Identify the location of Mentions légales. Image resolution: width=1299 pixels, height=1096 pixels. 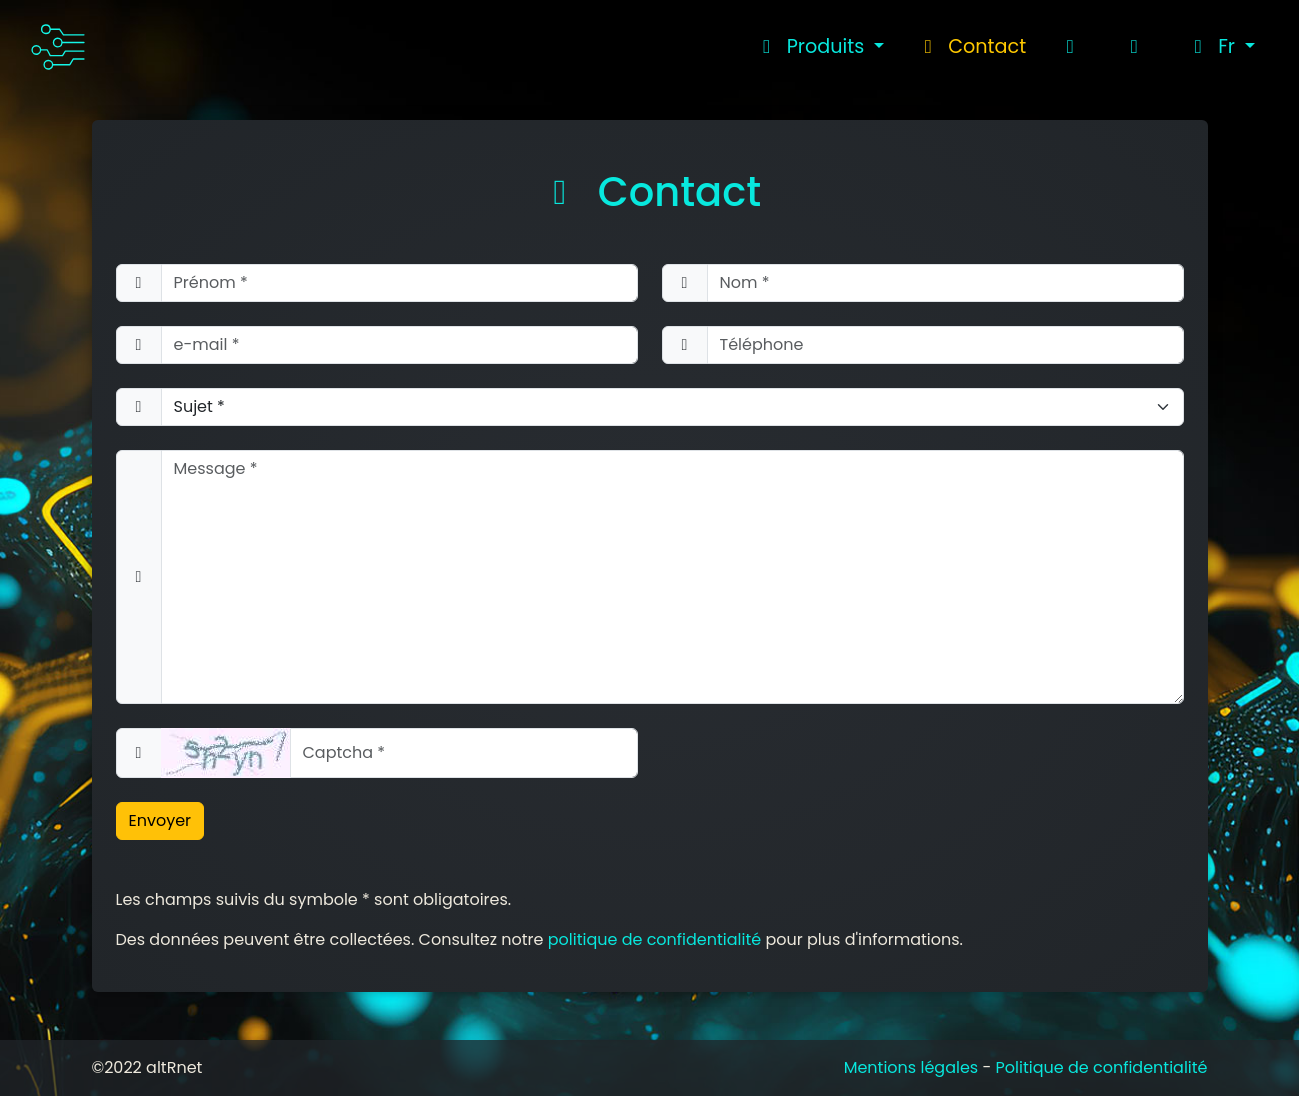
(911, 1067).